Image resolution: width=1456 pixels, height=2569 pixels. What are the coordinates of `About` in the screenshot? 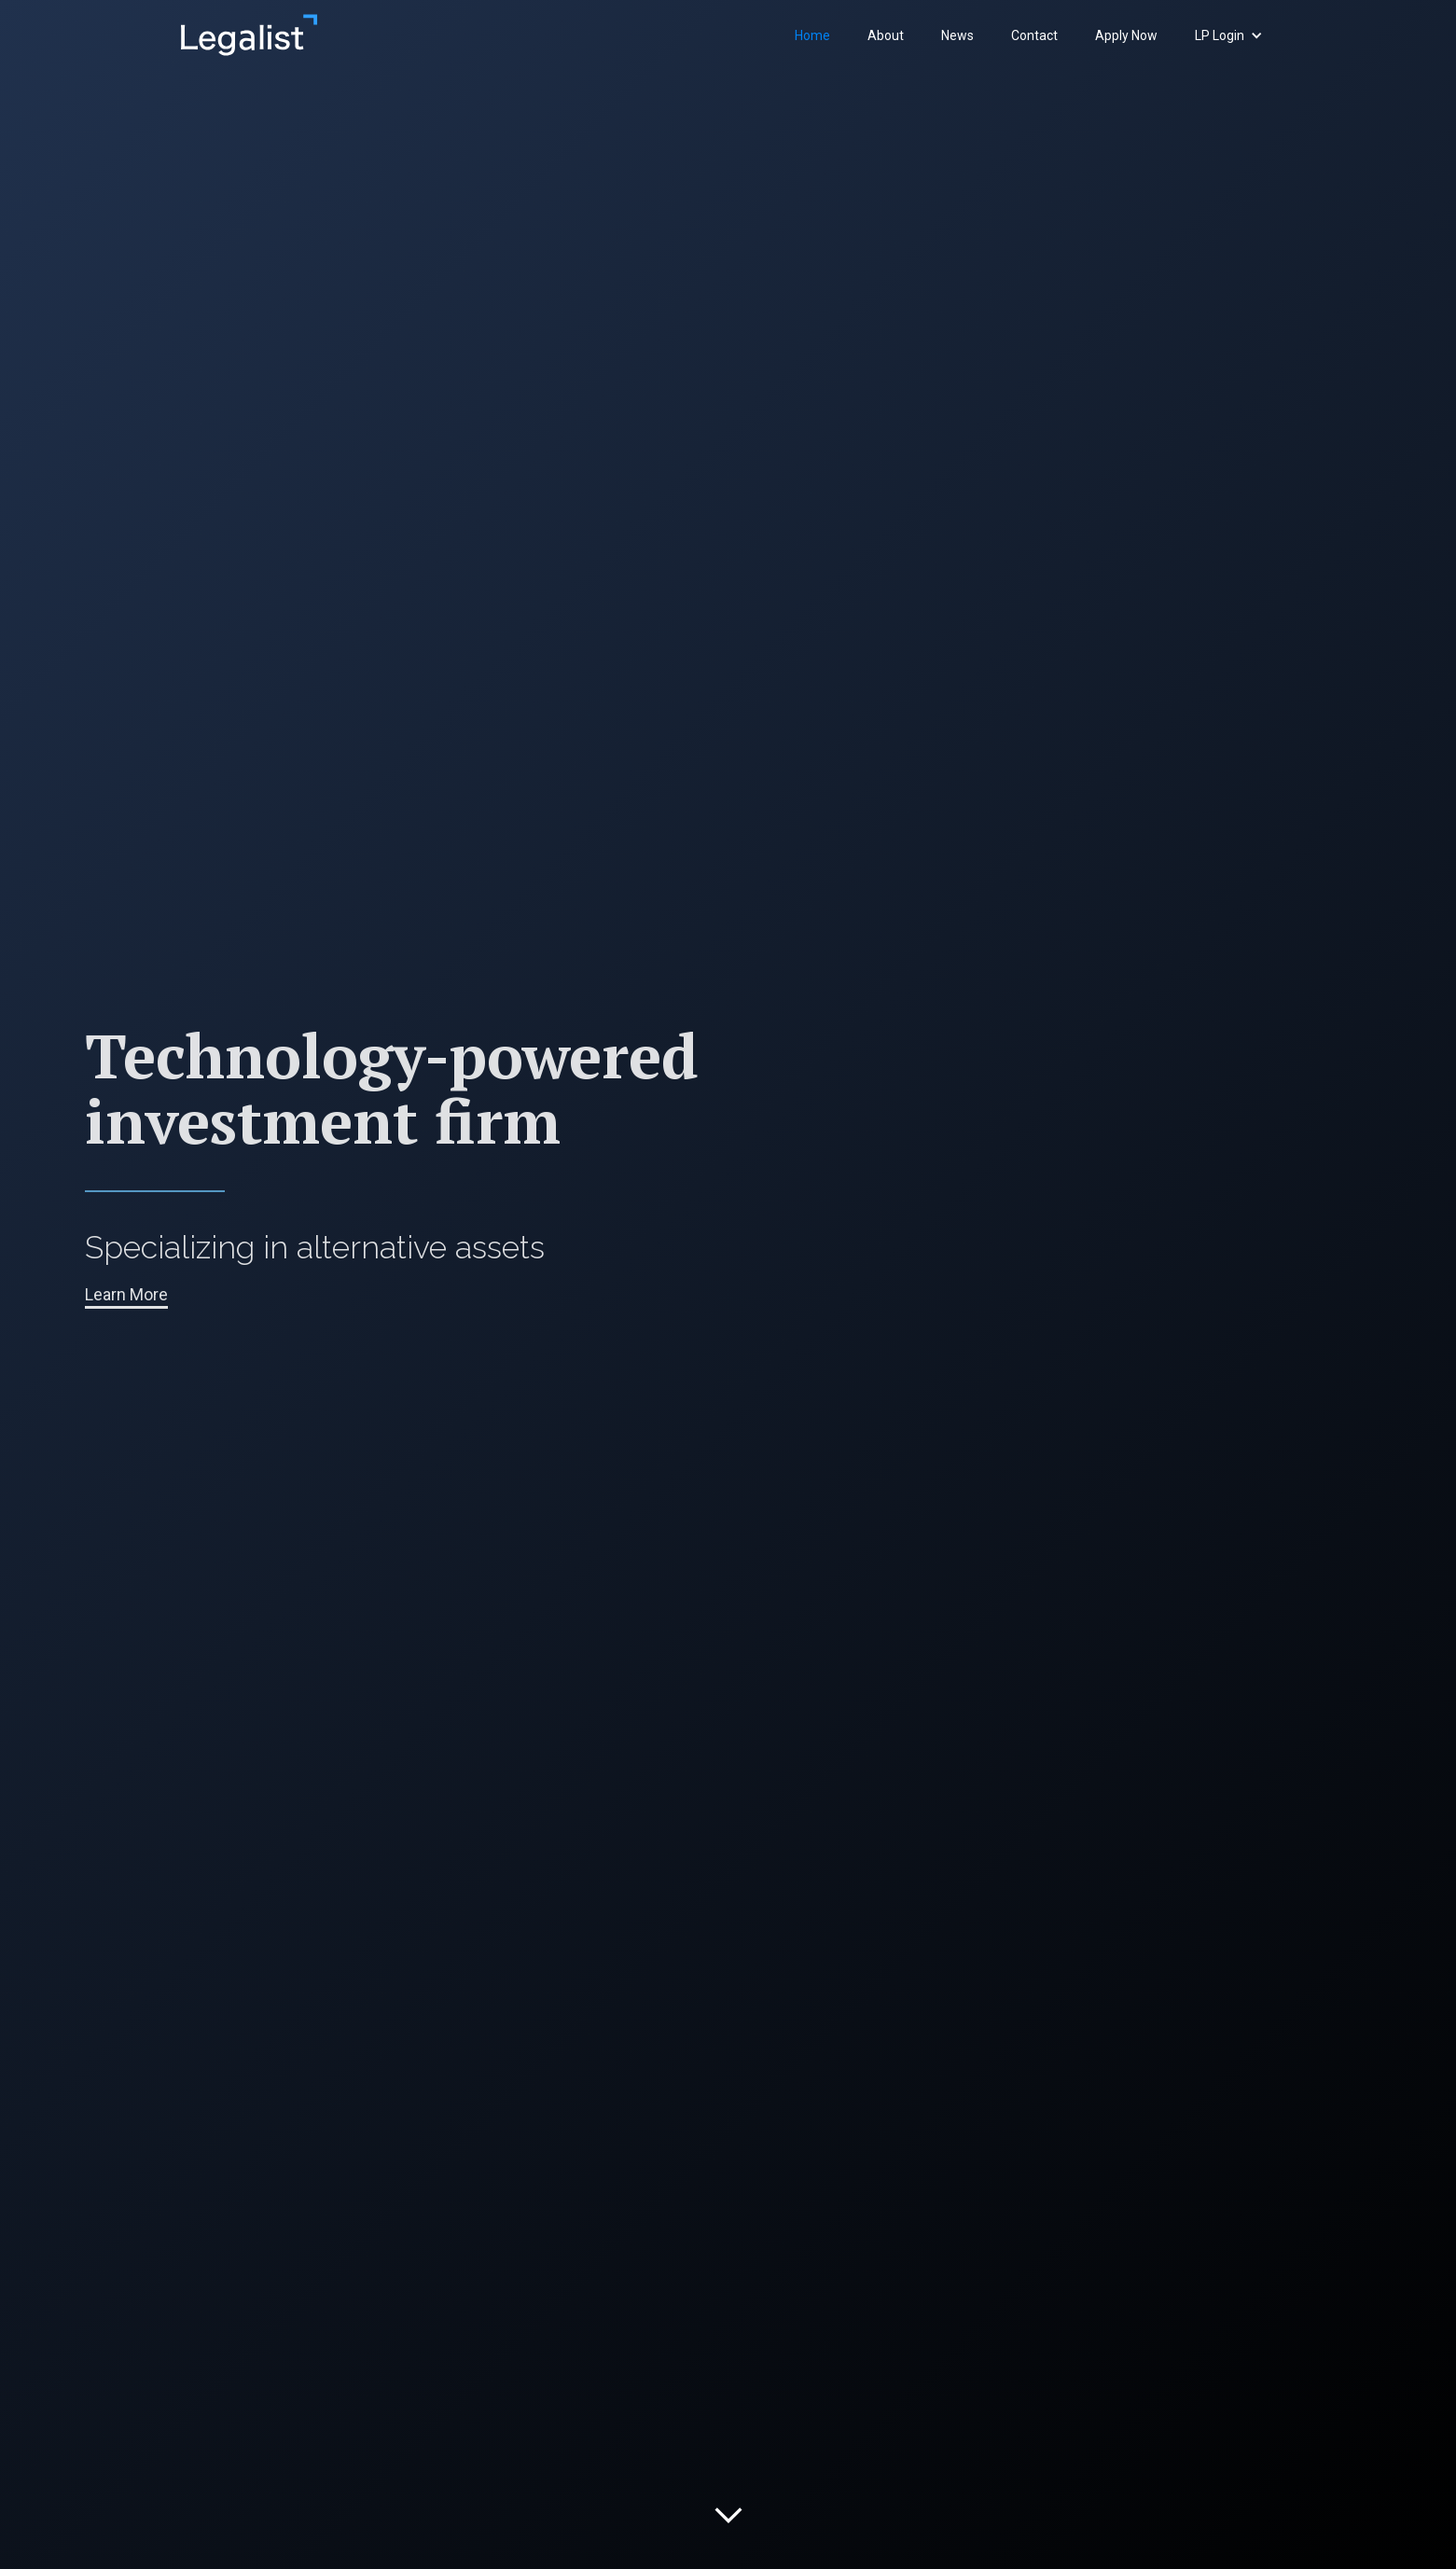 It's located at (885, 35).